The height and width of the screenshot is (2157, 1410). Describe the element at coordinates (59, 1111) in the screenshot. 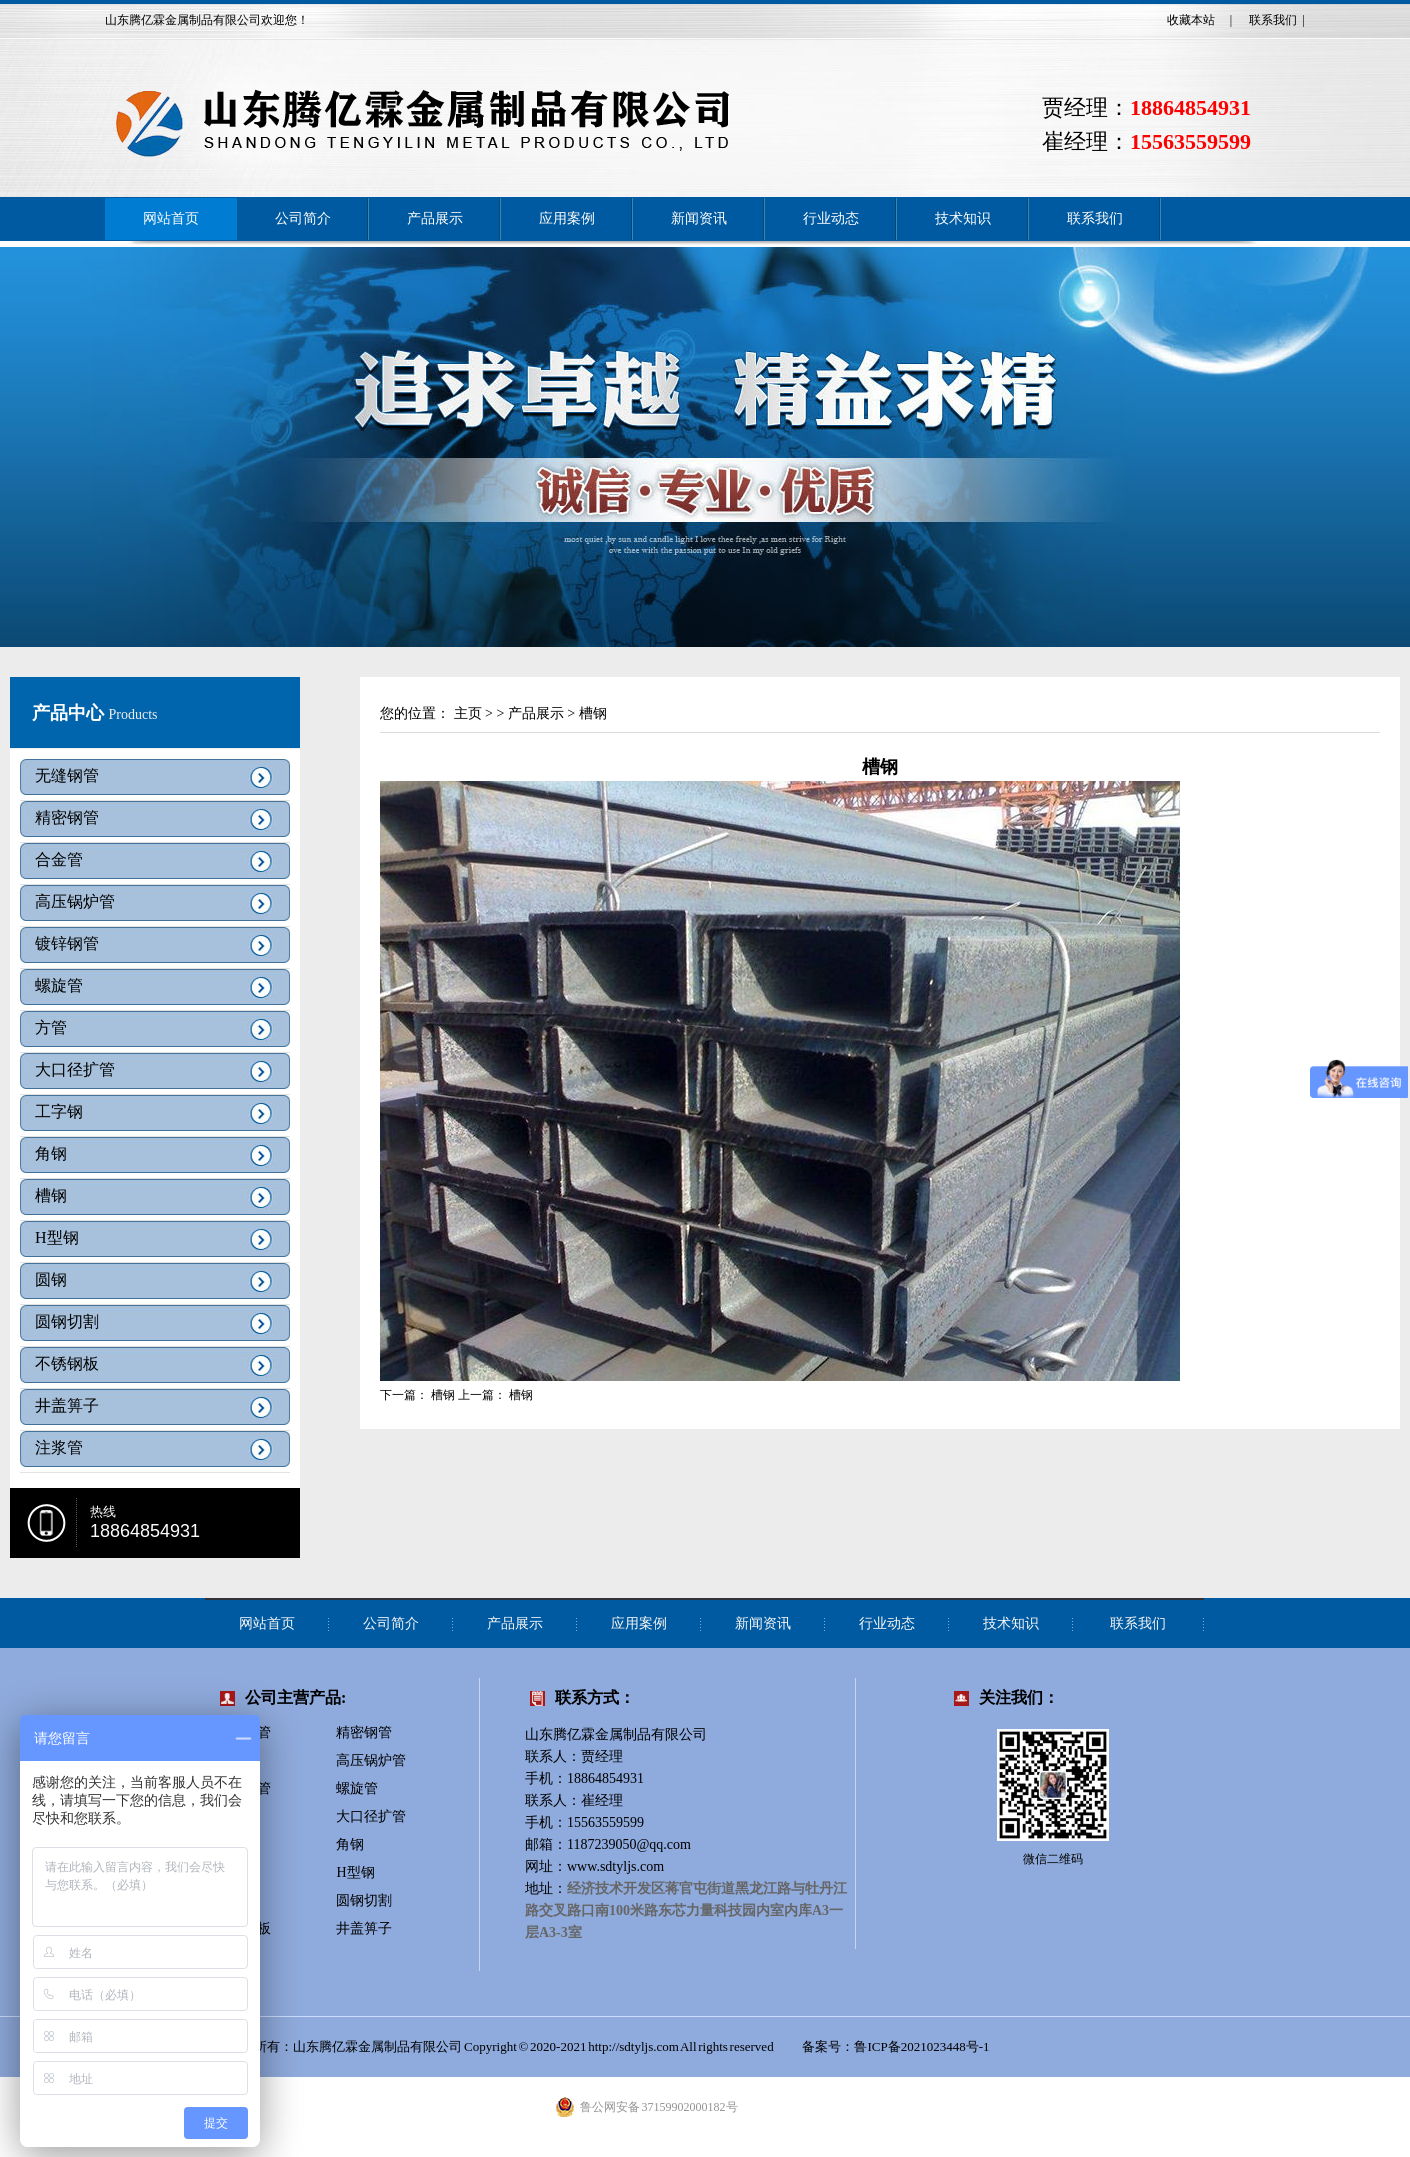

I see `工字钢` at that location.